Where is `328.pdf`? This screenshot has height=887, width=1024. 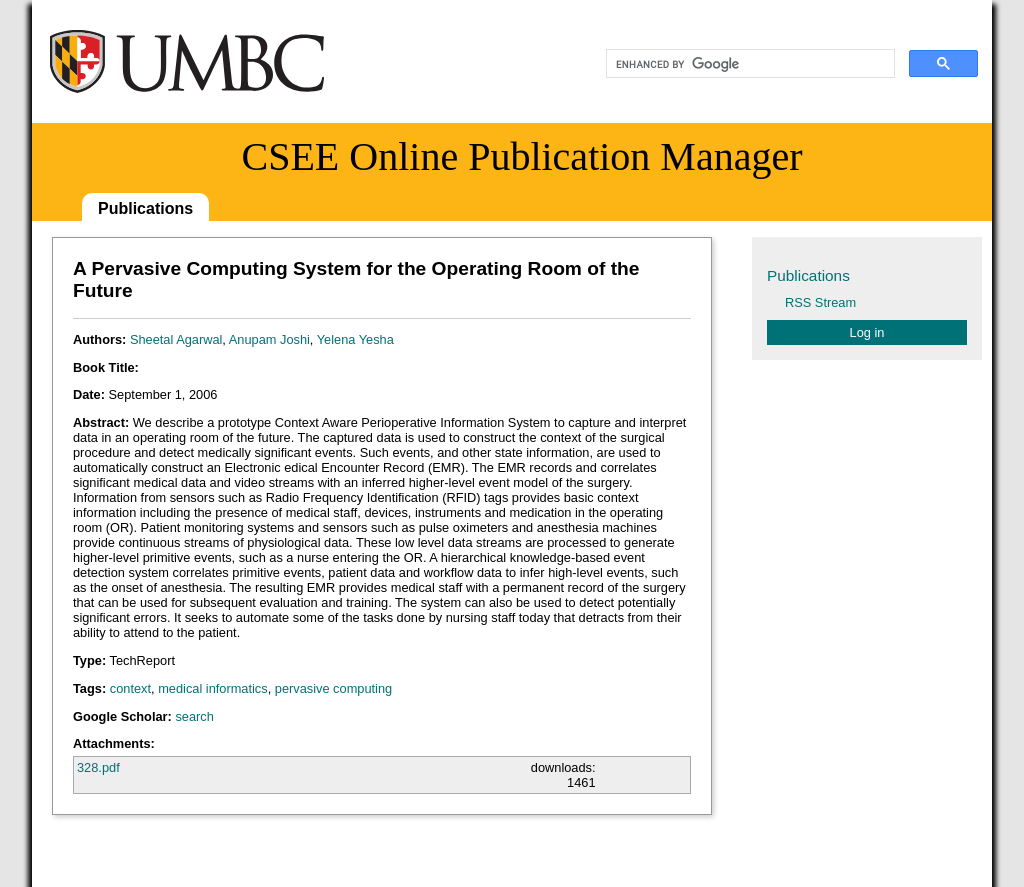
328.pdf is located at coordinates (98, 767).